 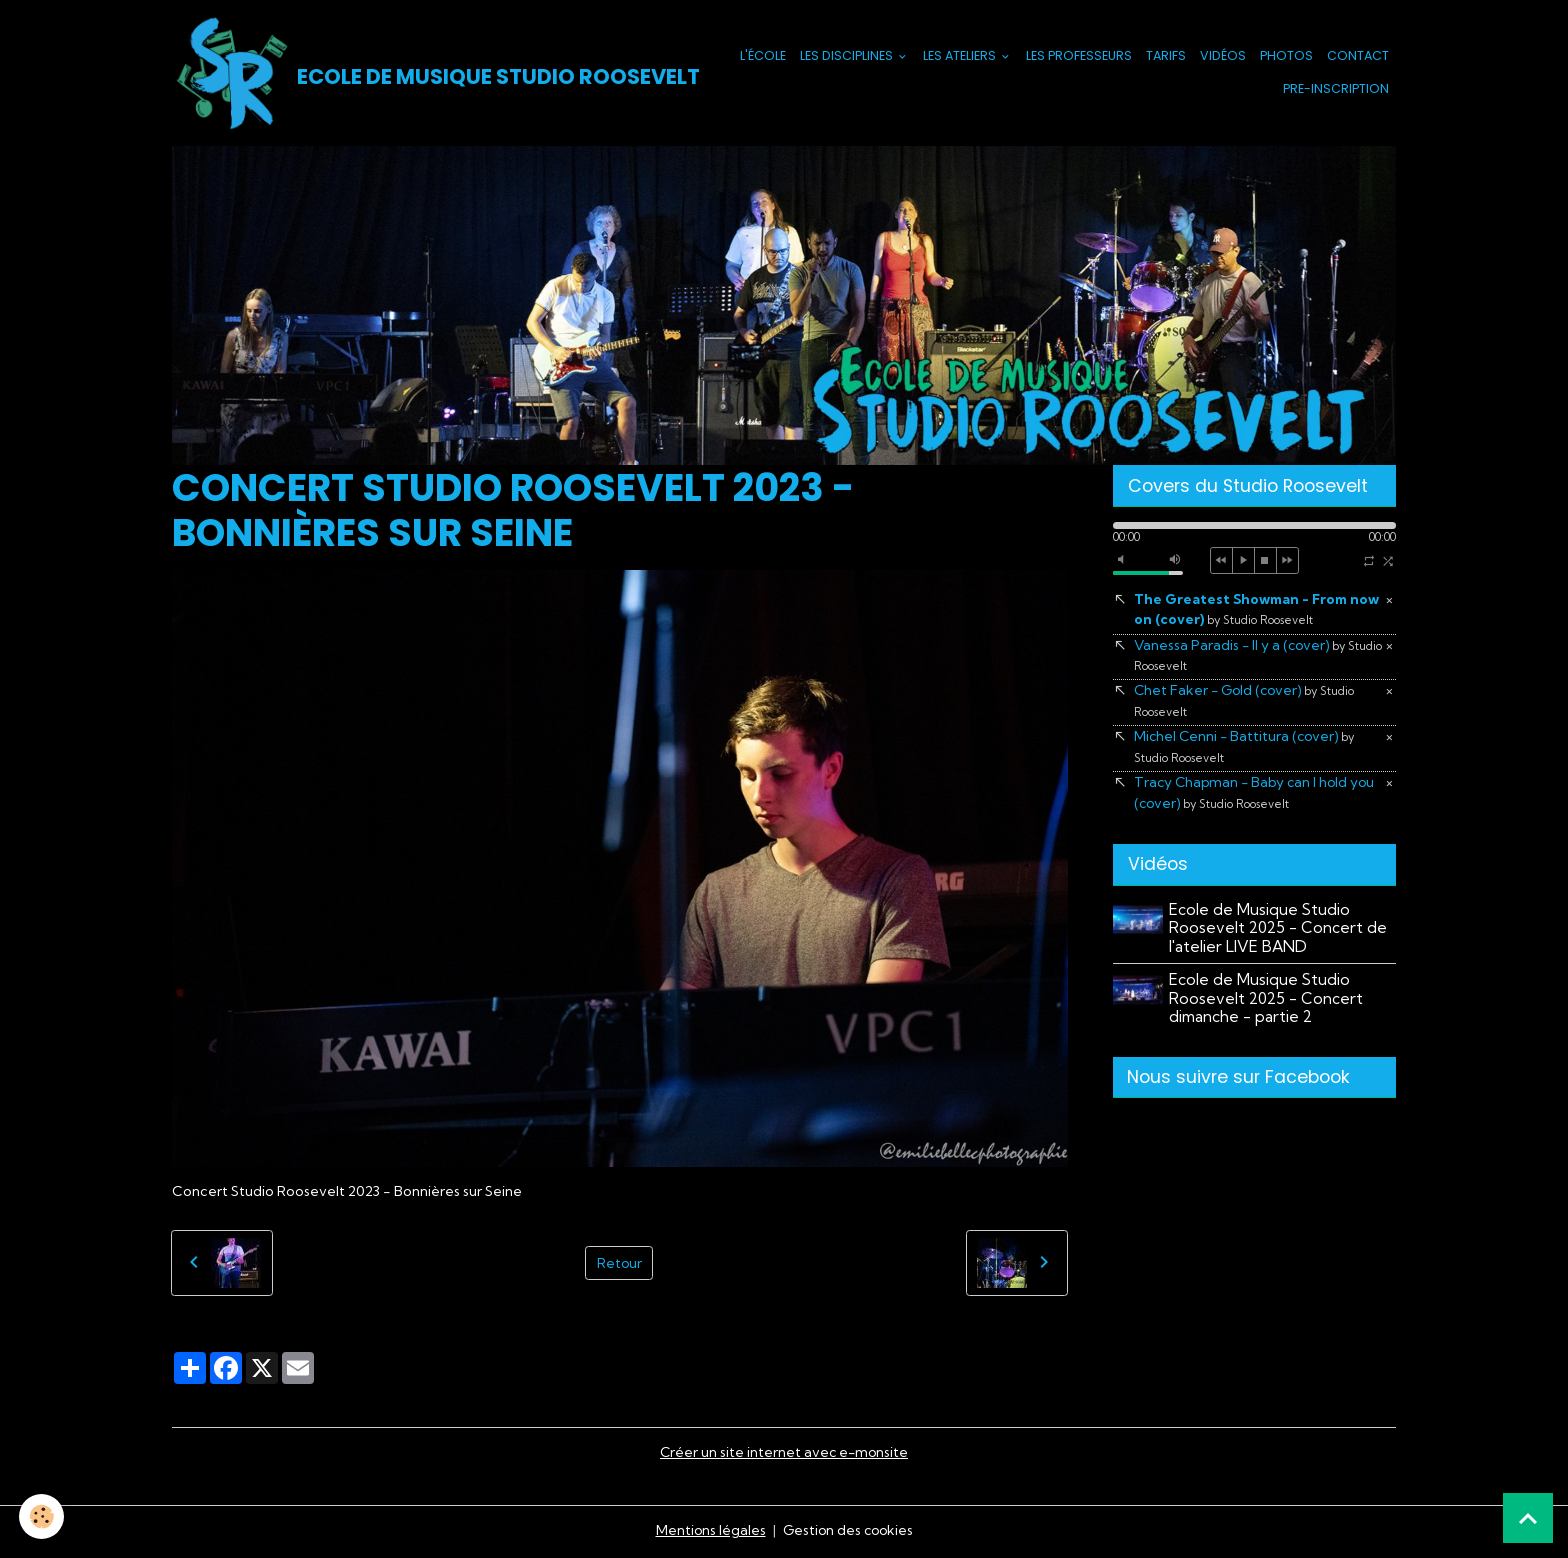 What do you see at coordinates (784, 1454) in the screenshot?
I see `Créer un site internet avec e-monsite` at bounding box center [784, 1454].